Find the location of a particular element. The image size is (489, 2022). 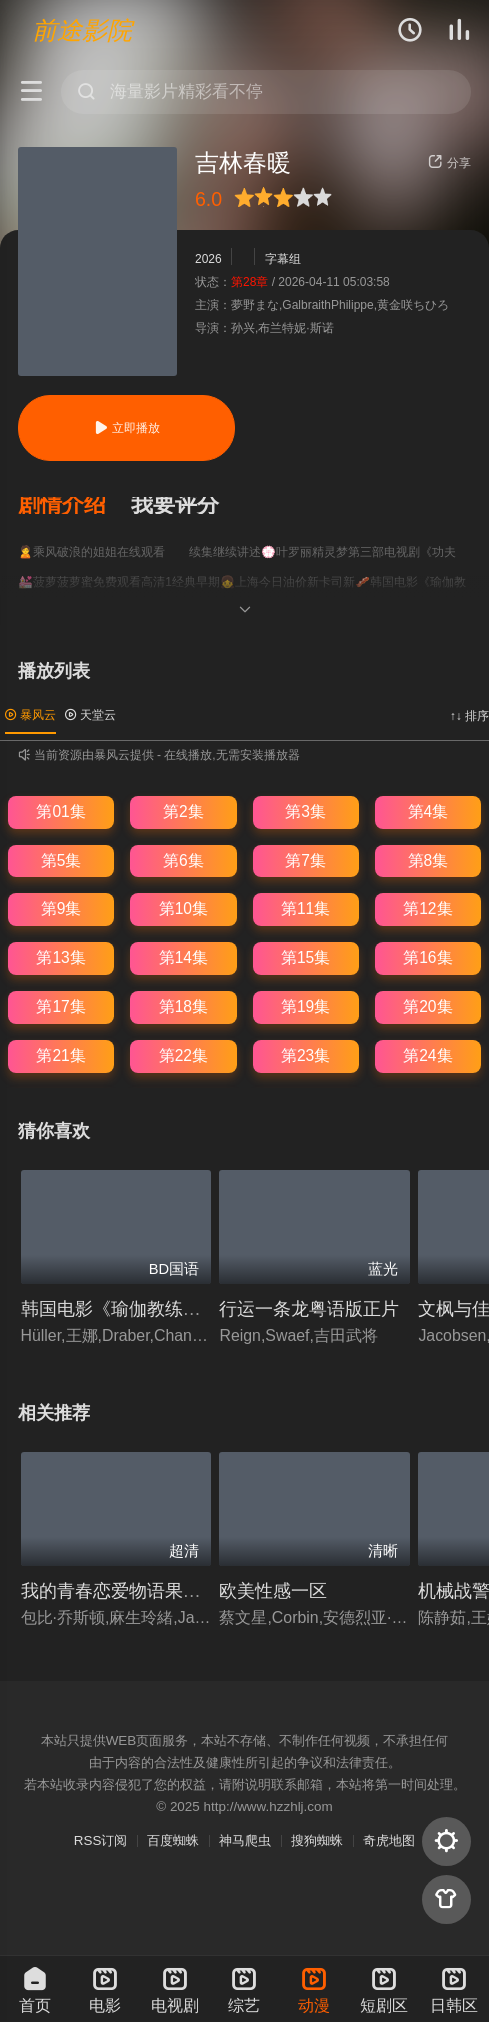

第9集 is located at coordinates (61, 908).